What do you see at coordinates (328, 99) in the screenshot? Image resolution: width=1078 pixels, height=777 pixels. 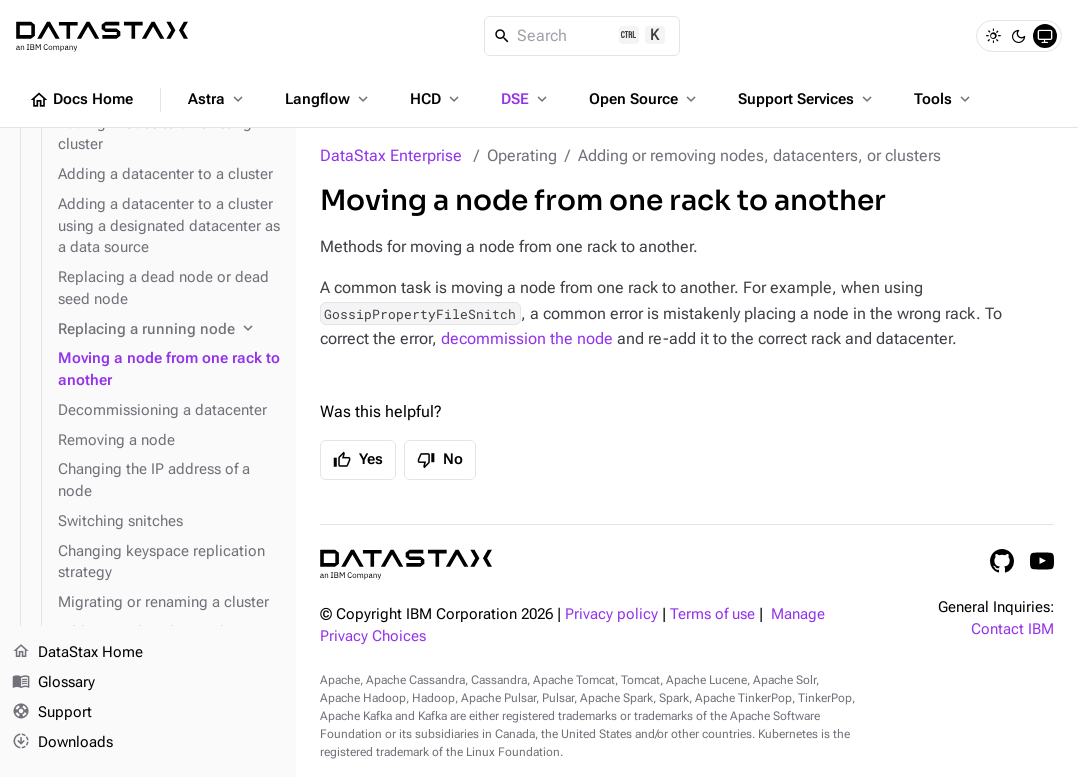 I see `Langflow` at bounding box center [328, 99].